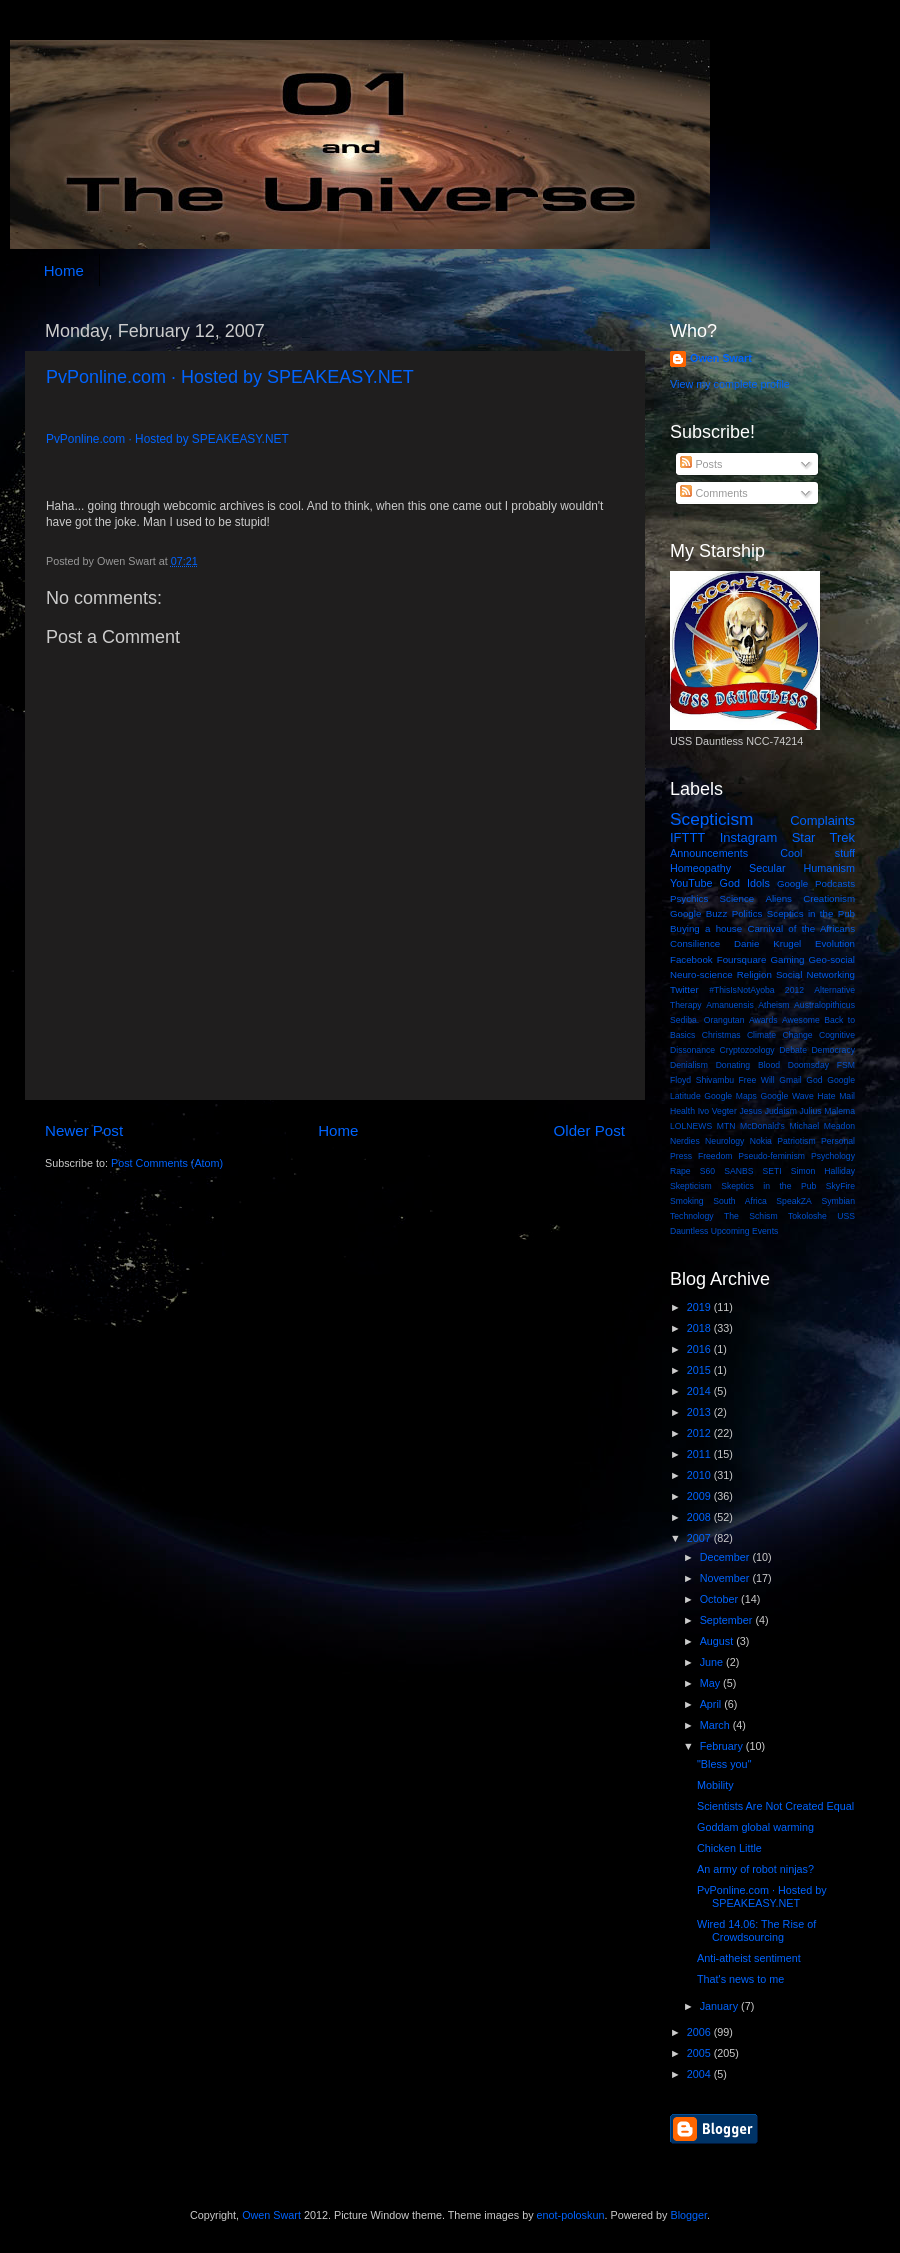  What do you see at coordinates (792, 883) in the screenshot?
I see `Google` at bounding box center [792, 883].